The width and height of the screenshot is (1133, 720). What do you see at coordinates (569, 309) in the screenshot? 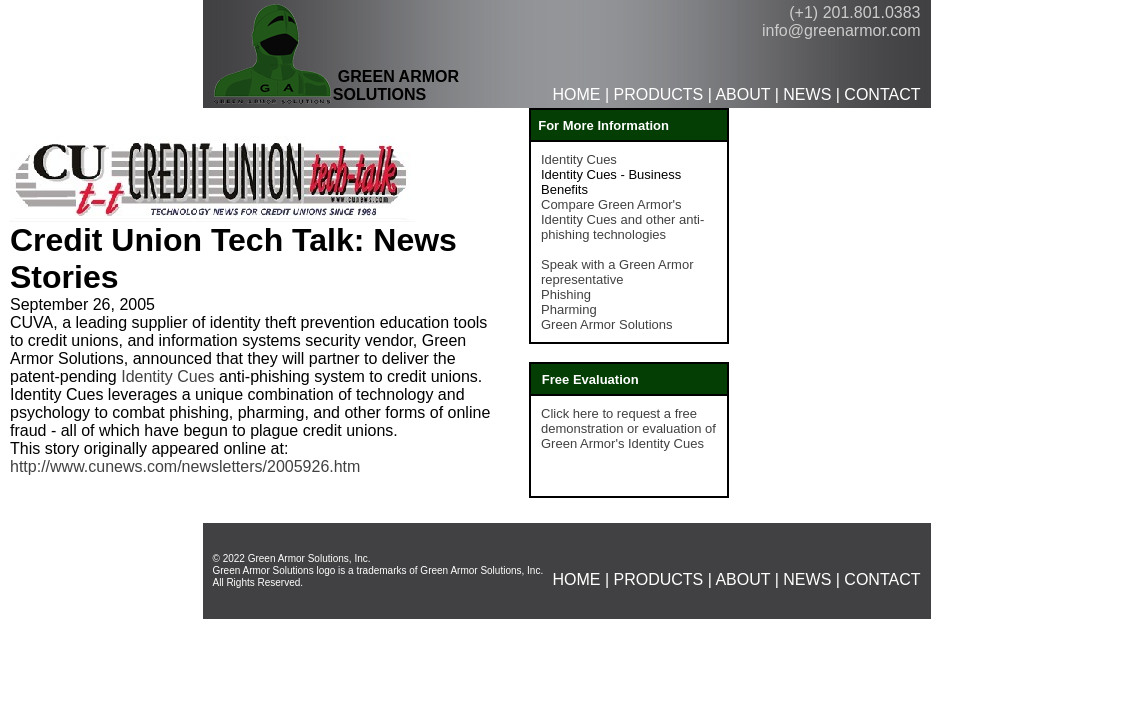
I see `Pharming` at bounding box center [569, 309].